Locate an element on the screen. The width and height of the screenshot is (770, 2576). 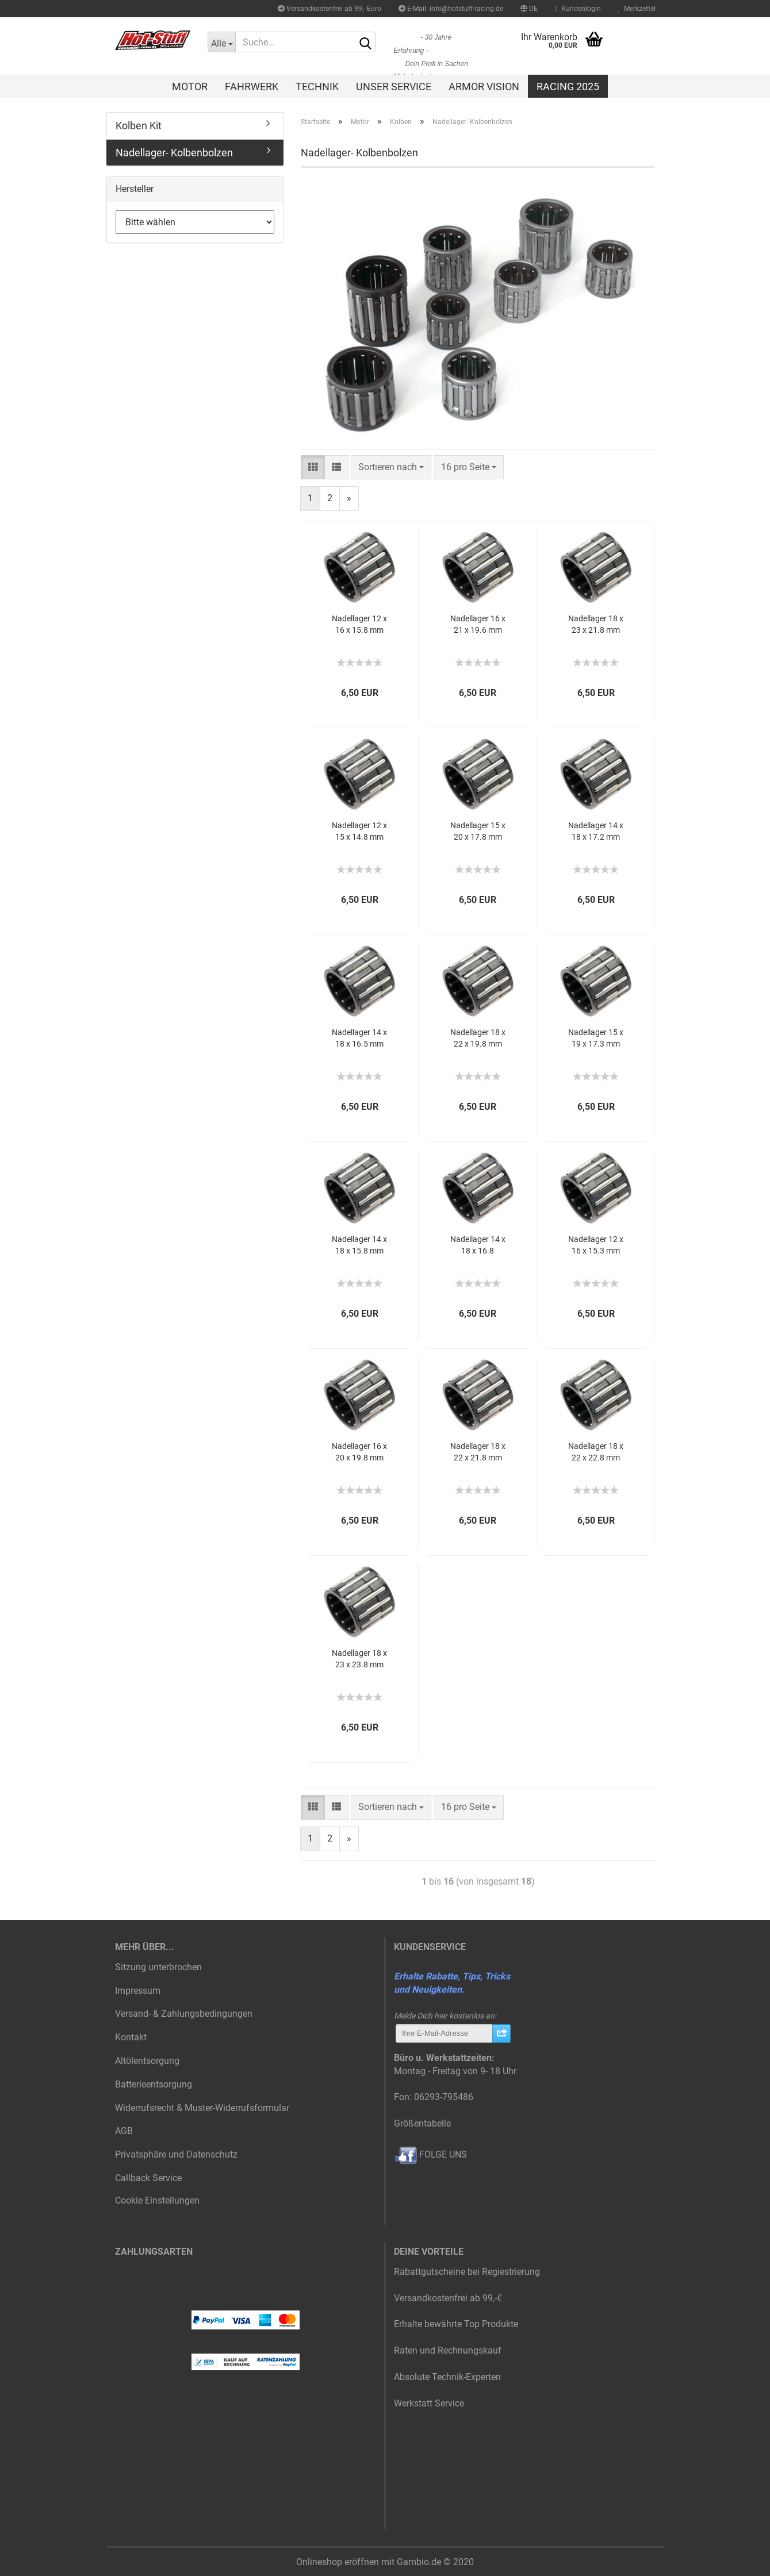
Onlineshop eröffnen is located at coordinates (337, 2561).